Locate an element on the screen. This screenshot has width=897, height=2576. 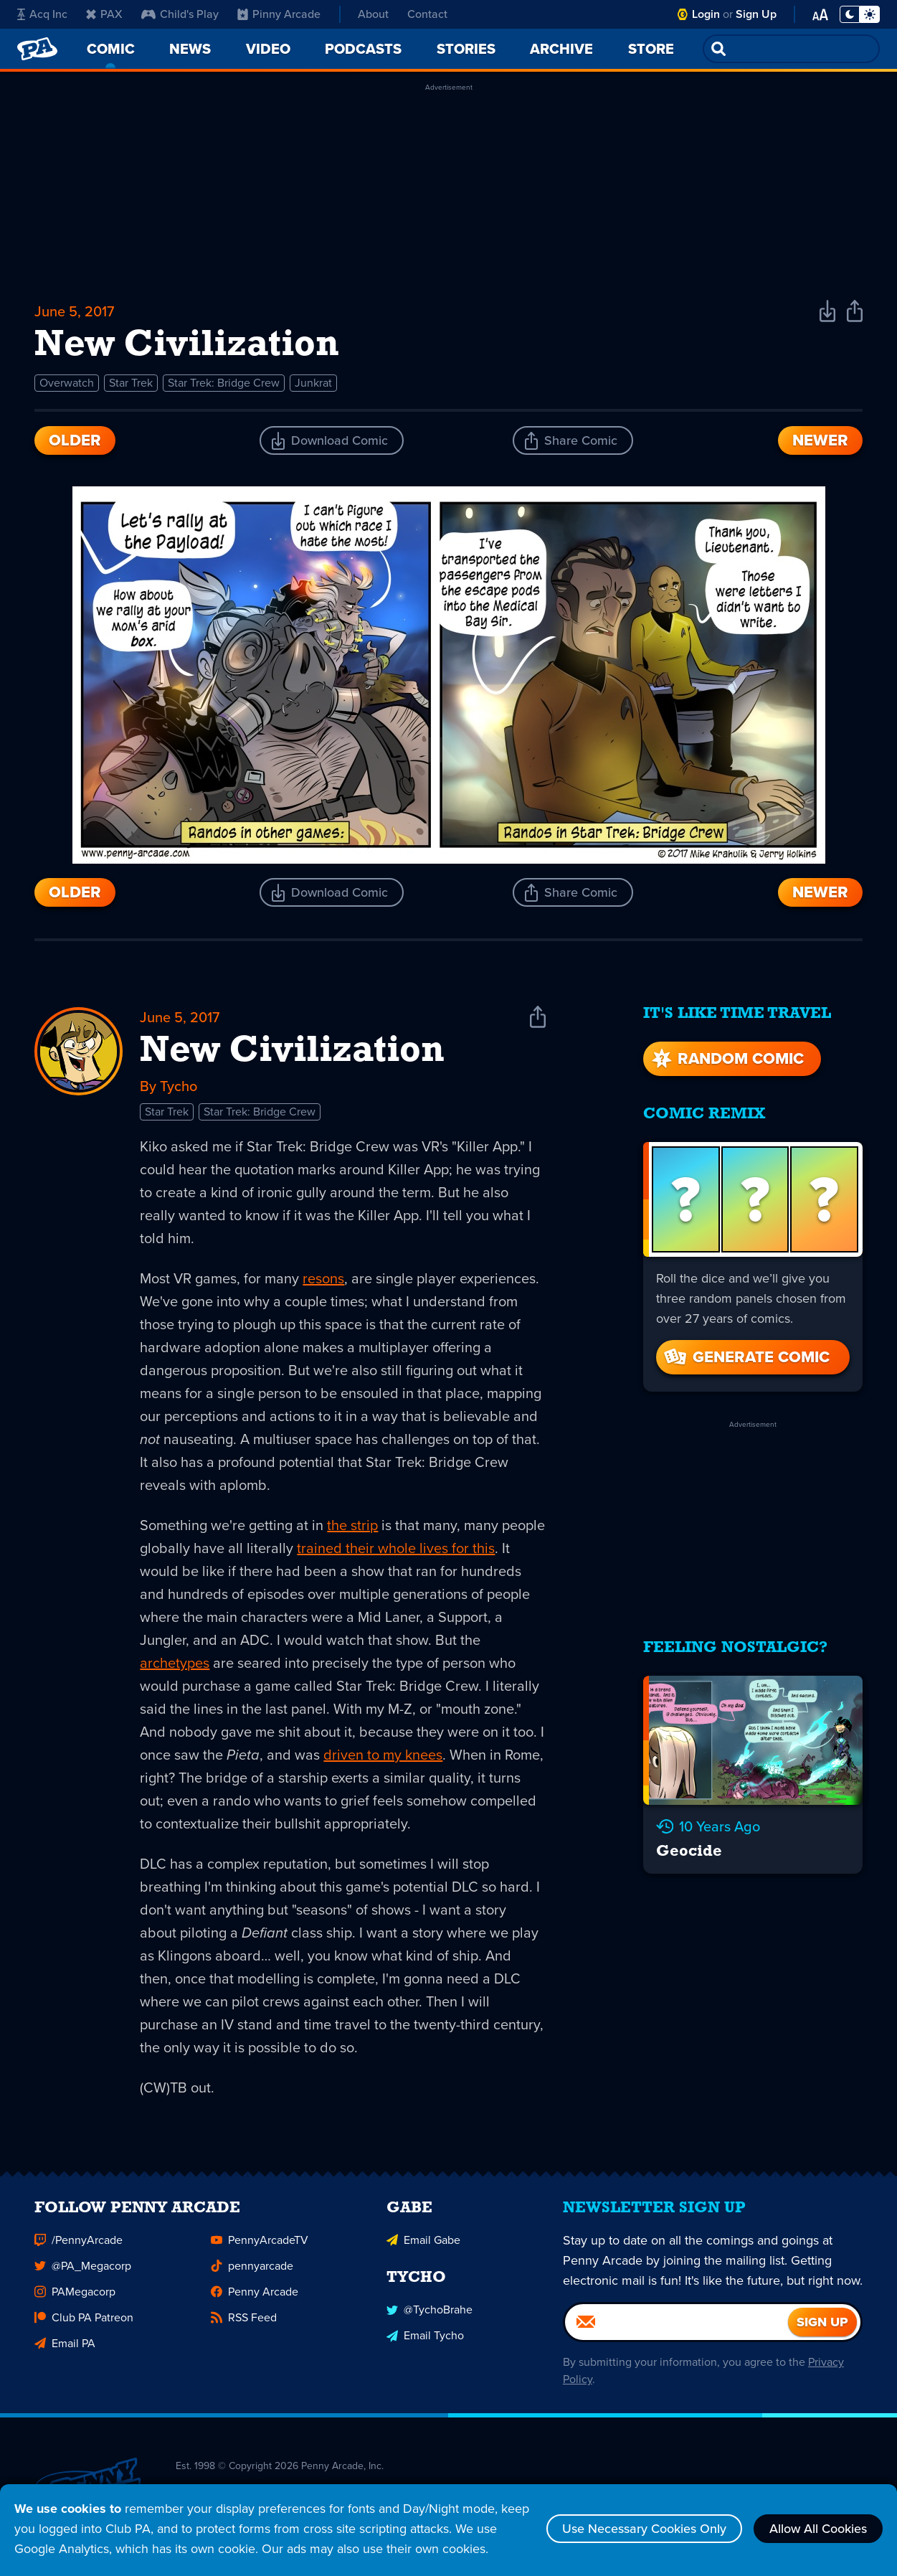
trained their whole lives for this is located at coordinates (396, 1548).